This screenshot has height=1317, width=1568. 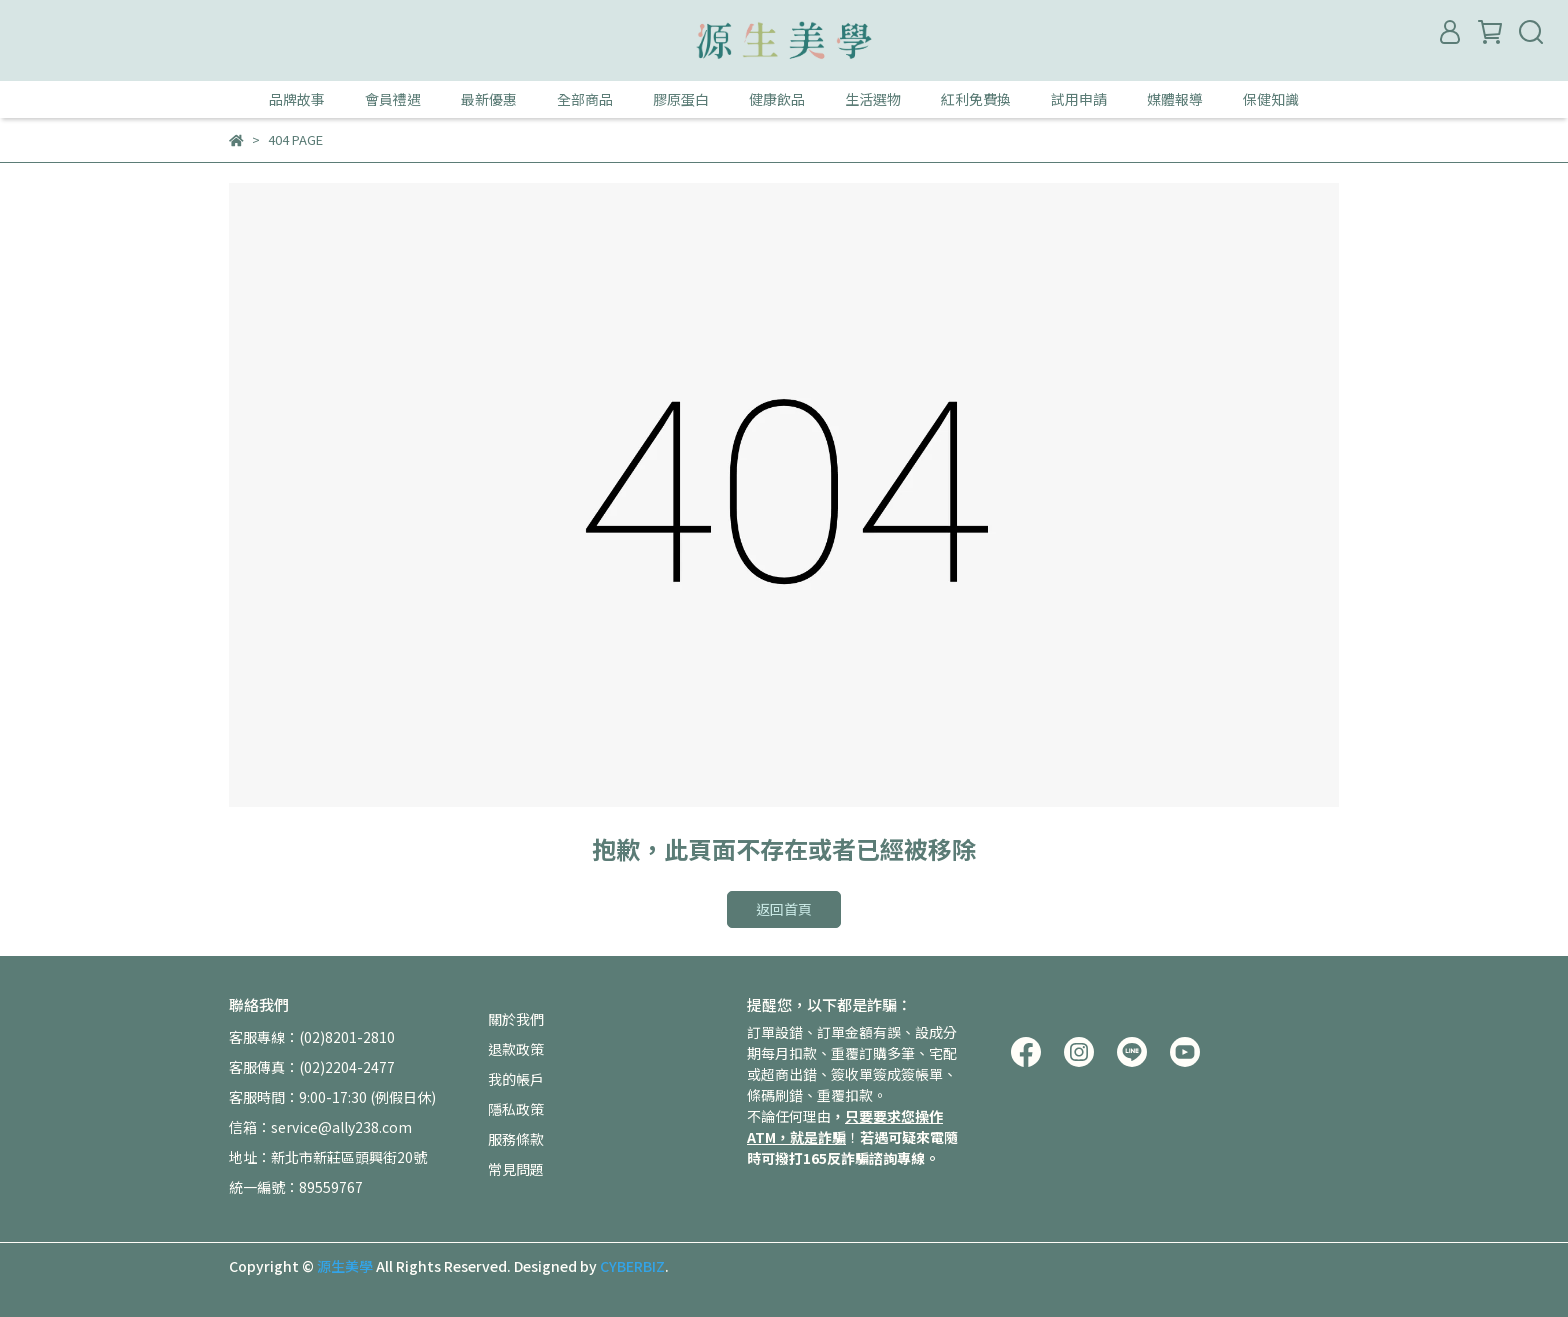 What do you see at coordinates (1175, 99) in the screenshot?
I see `媒體報導` at bounding box center [1175, 99].